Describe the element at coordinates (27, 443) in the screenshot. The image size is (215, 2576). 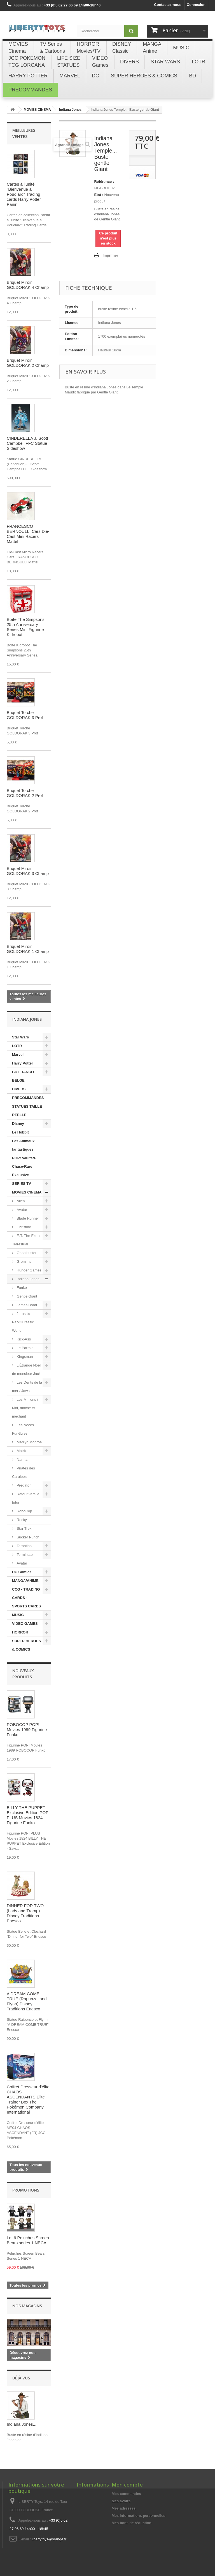
I see `CINDERELLA J. Scott Campbell FFC Statue Sideshow` at that location.